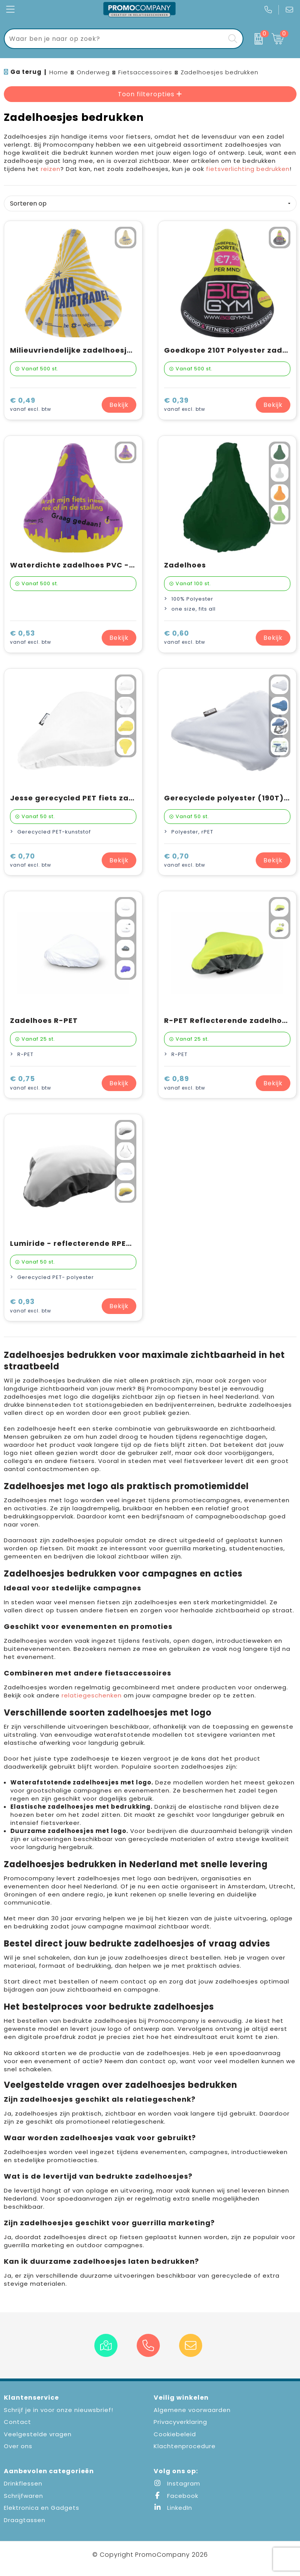 This screenshot has height=2576, width=300. I want to click on Ga terug, so click(26, 72).